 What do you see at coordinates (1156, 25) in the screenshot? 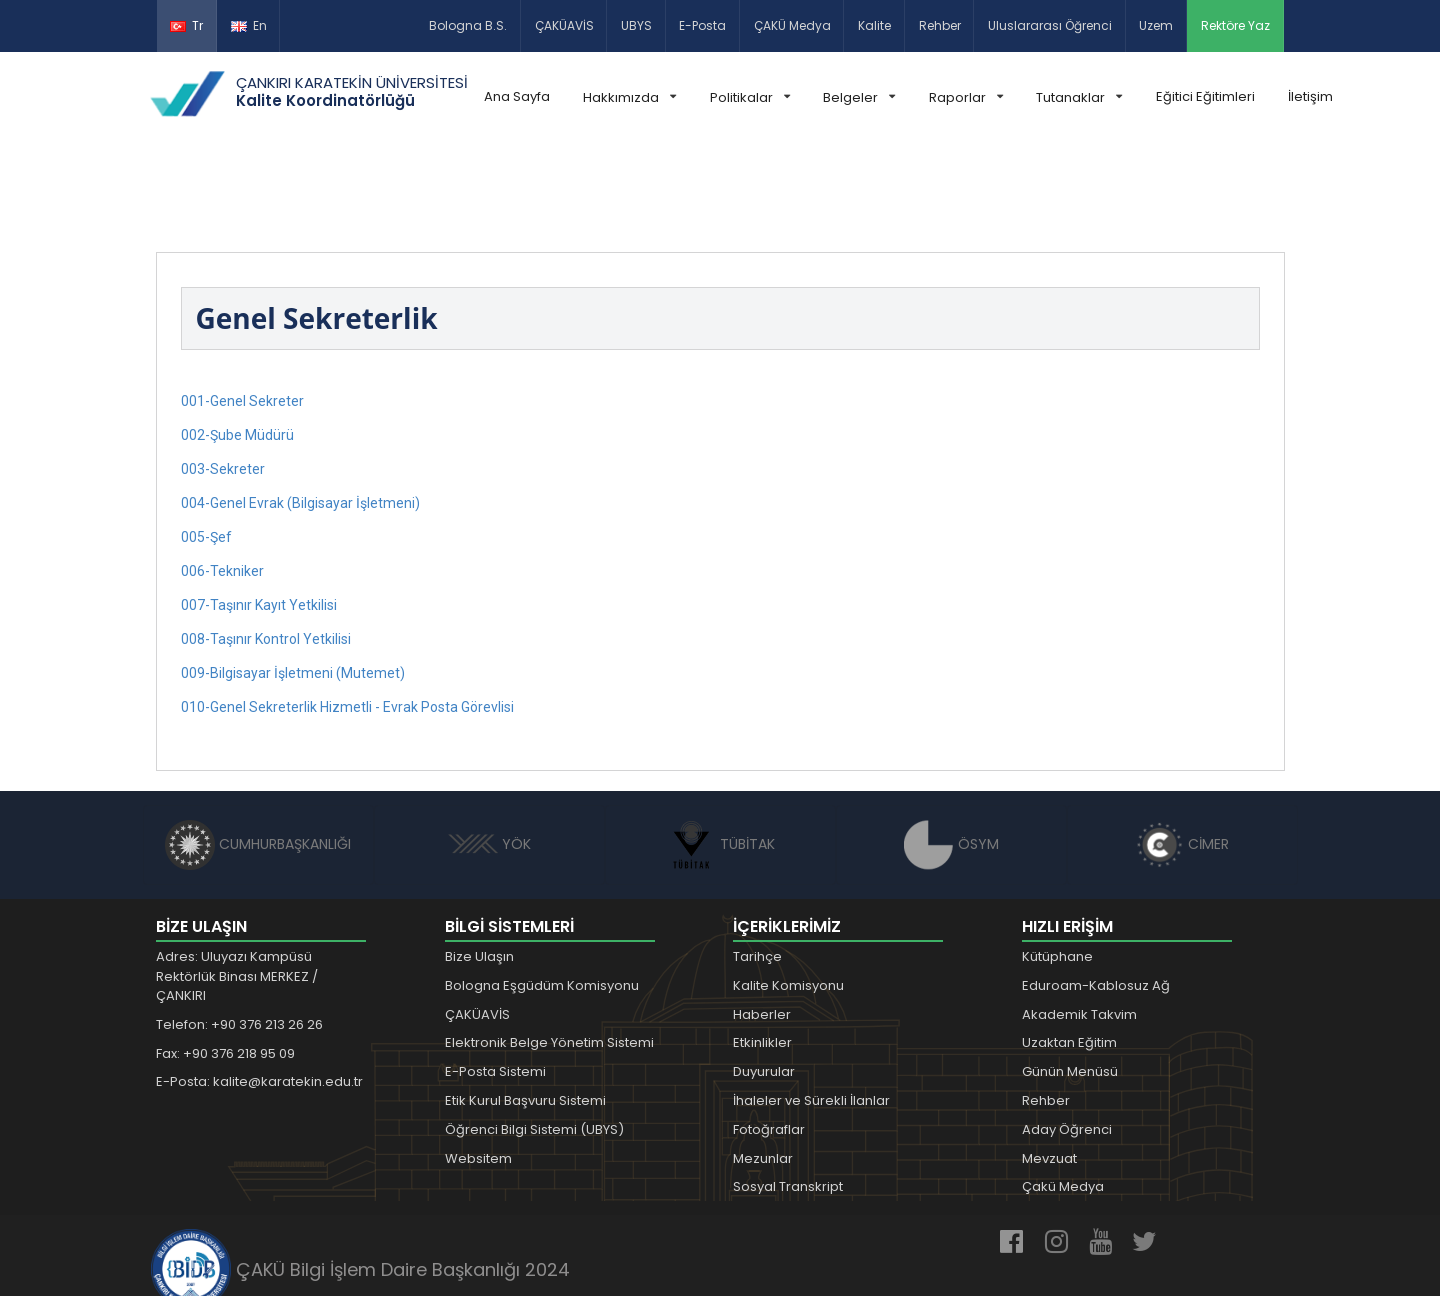
I see `Uzem` at bounding box center [1156, 25].